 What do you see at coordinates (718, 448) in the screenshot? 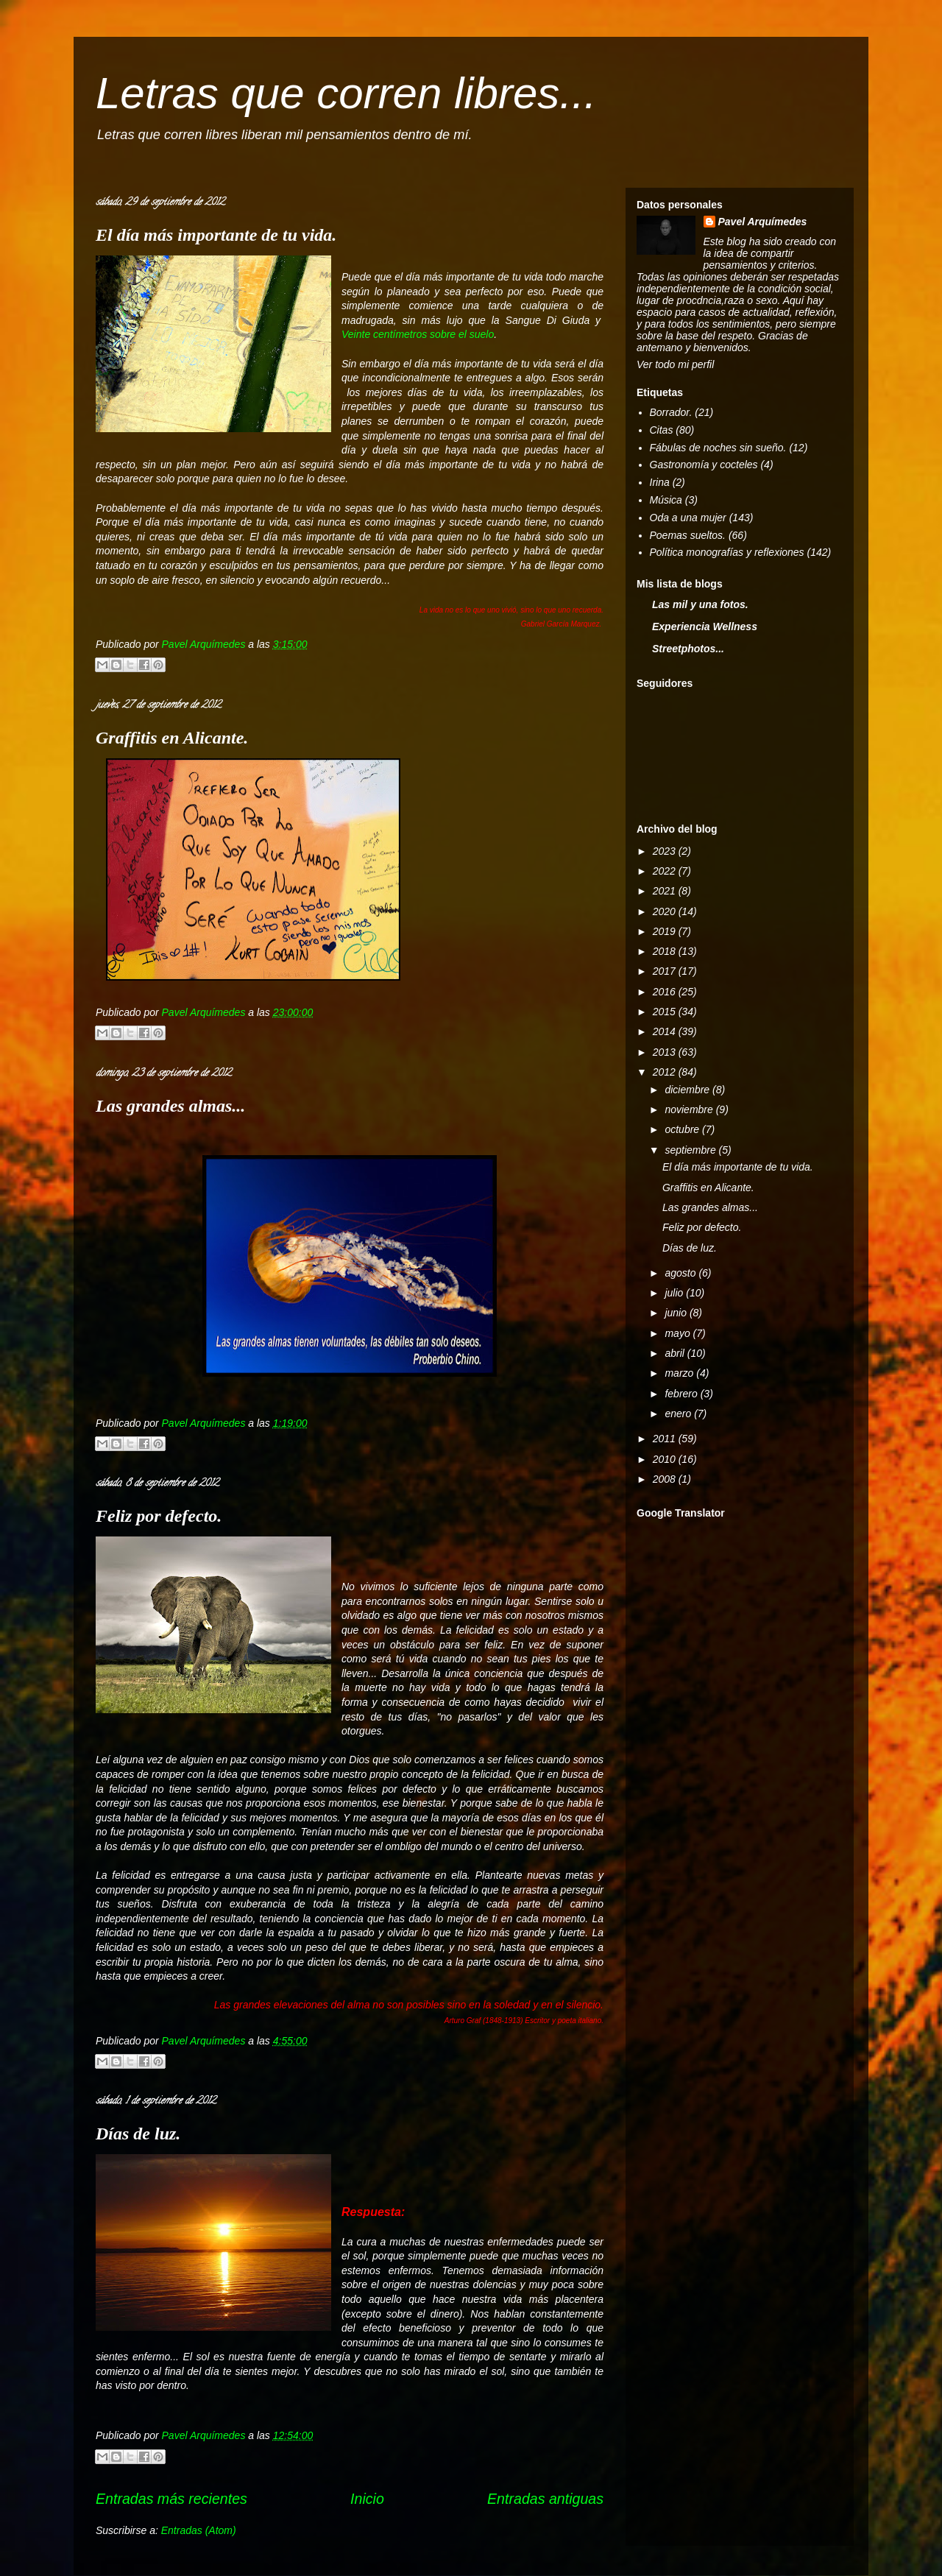
I see `Fábulas de noches sin sueño.` at bounding box center [718, 448].